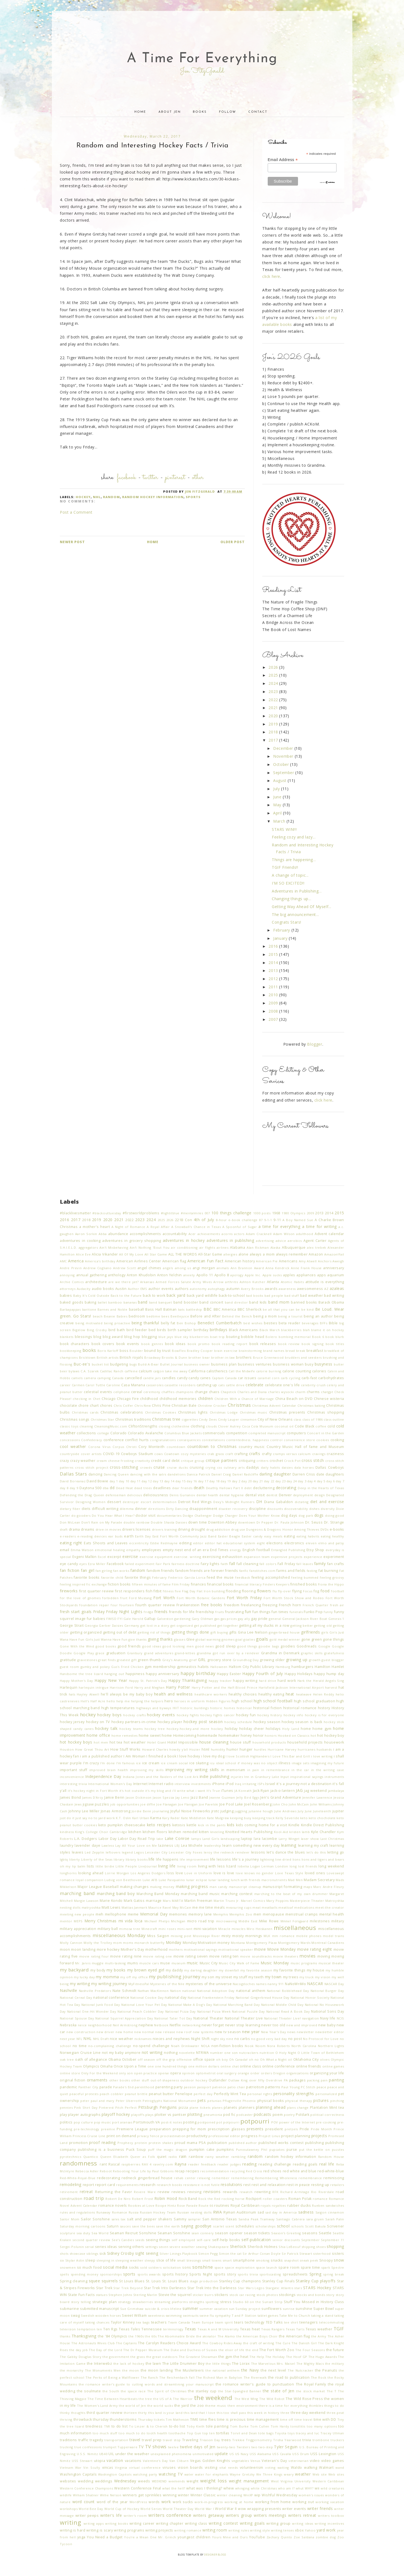 The image size is (404, 2576). Describe the element at coordinates (229, 1735) in the screenshot. I see `homemaker` at that location.